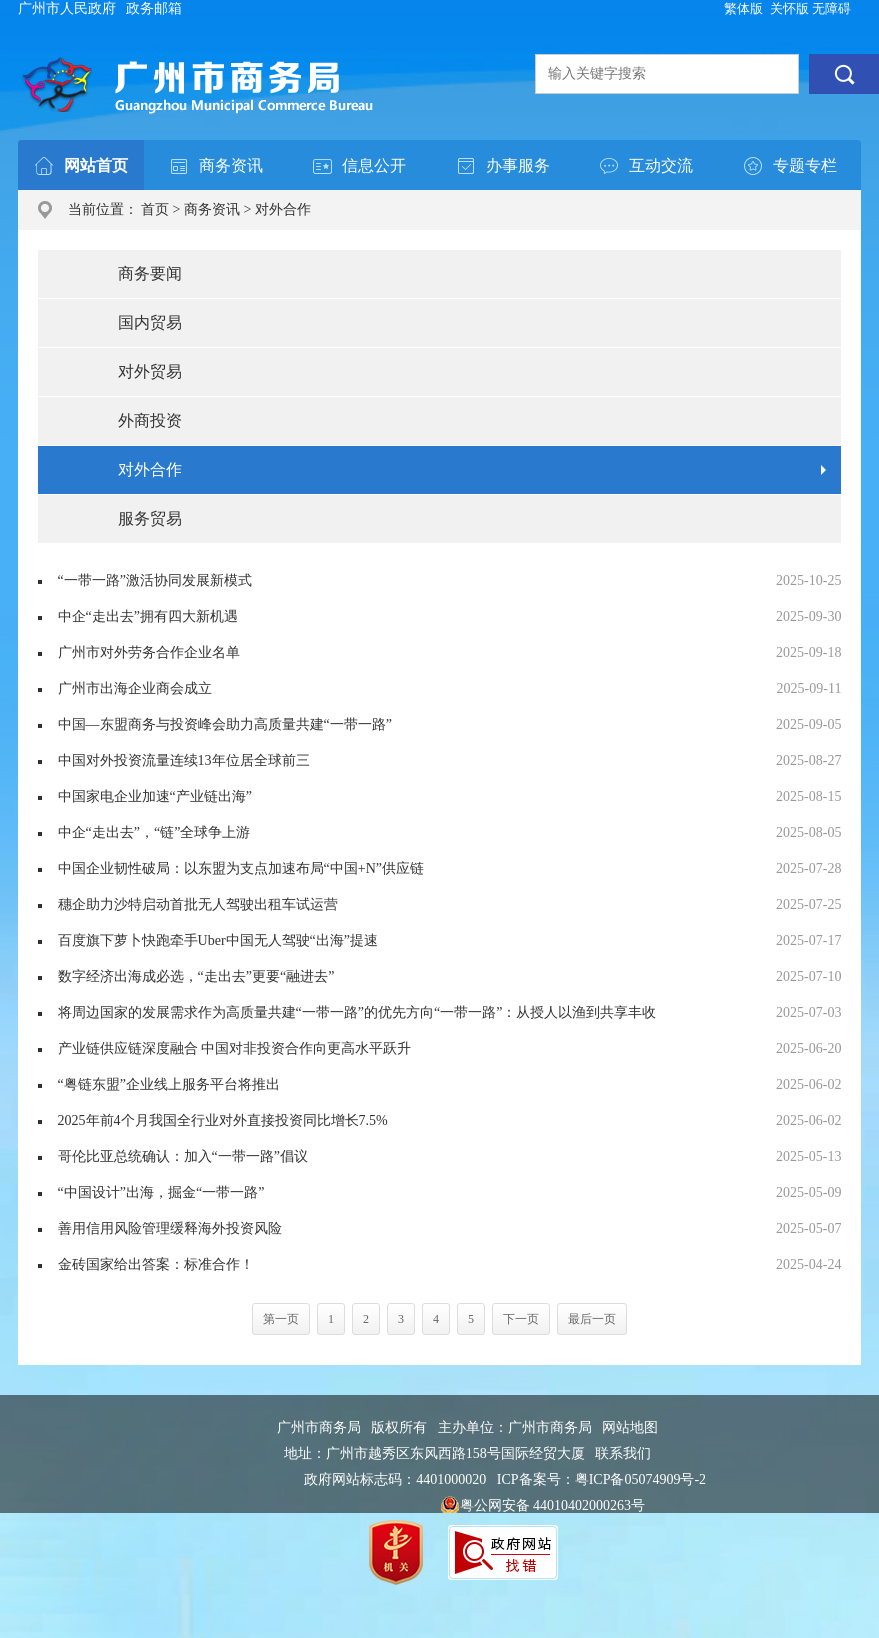 The image size is (879, 1638). I want to click on “粤链东盟”企业线上服务平台将推出, so click(169, 1084).